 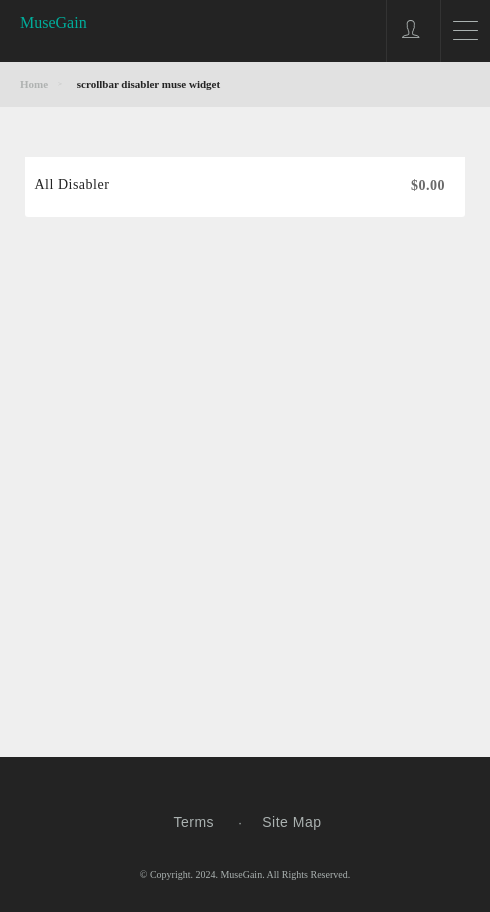 What do you see at coordinates (194, 822) in the screenshot?
I see `Terms` at bounding box center [194, 822].